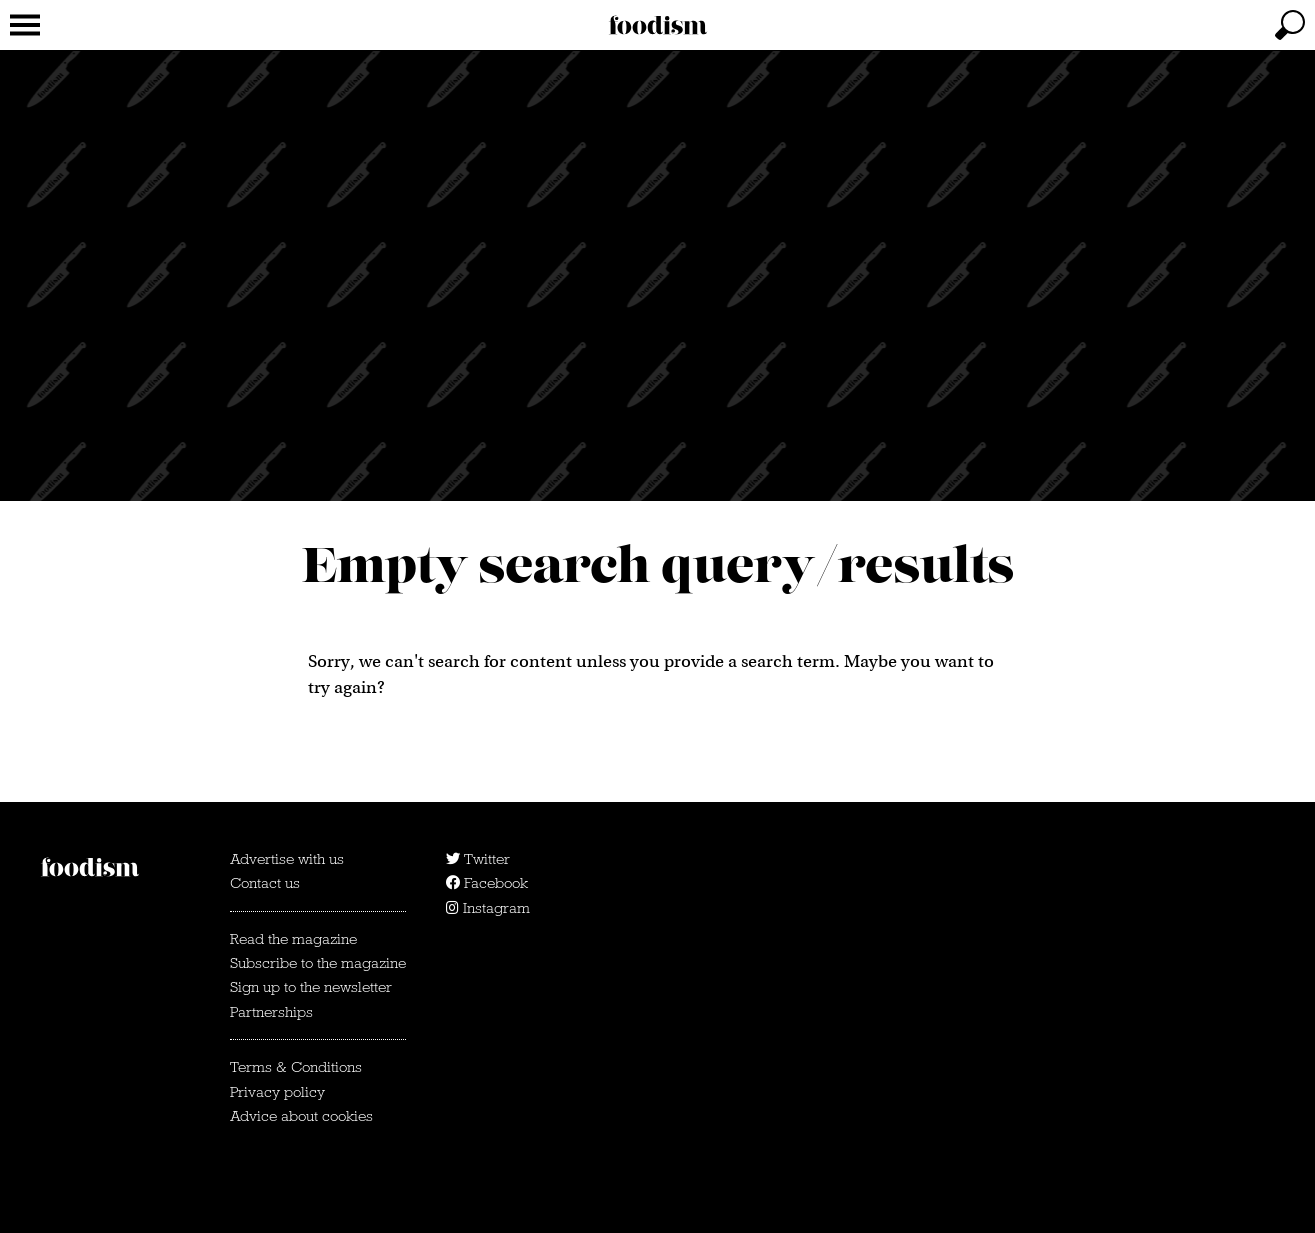 Image resolution: width=1315 pixels, height=1233 pixels. Describe the element at coordinates (265, 883) in the screenshot. I see `Contact us` at that location.